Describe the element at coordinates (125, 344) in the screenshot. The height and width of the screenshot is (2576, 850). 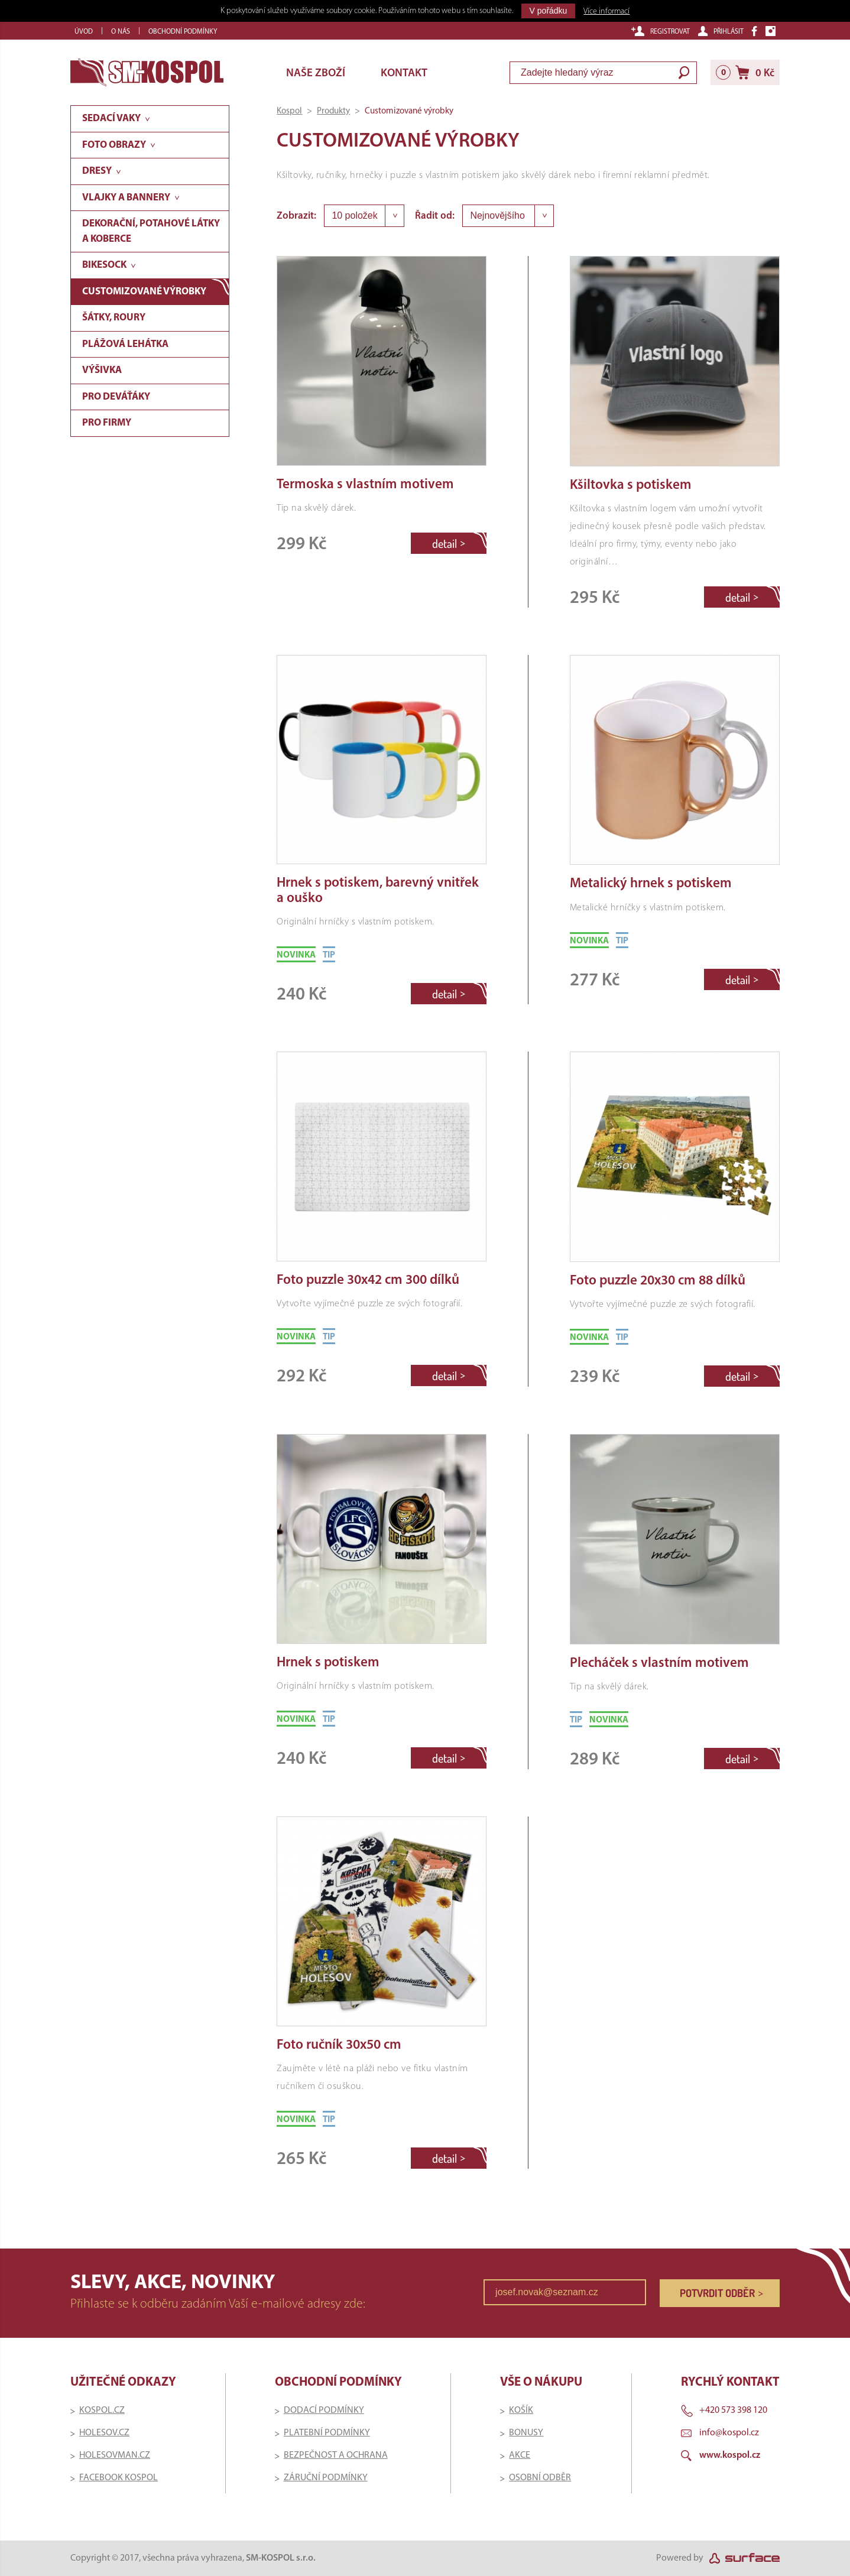
I see `Plážová lehátka` at that location.